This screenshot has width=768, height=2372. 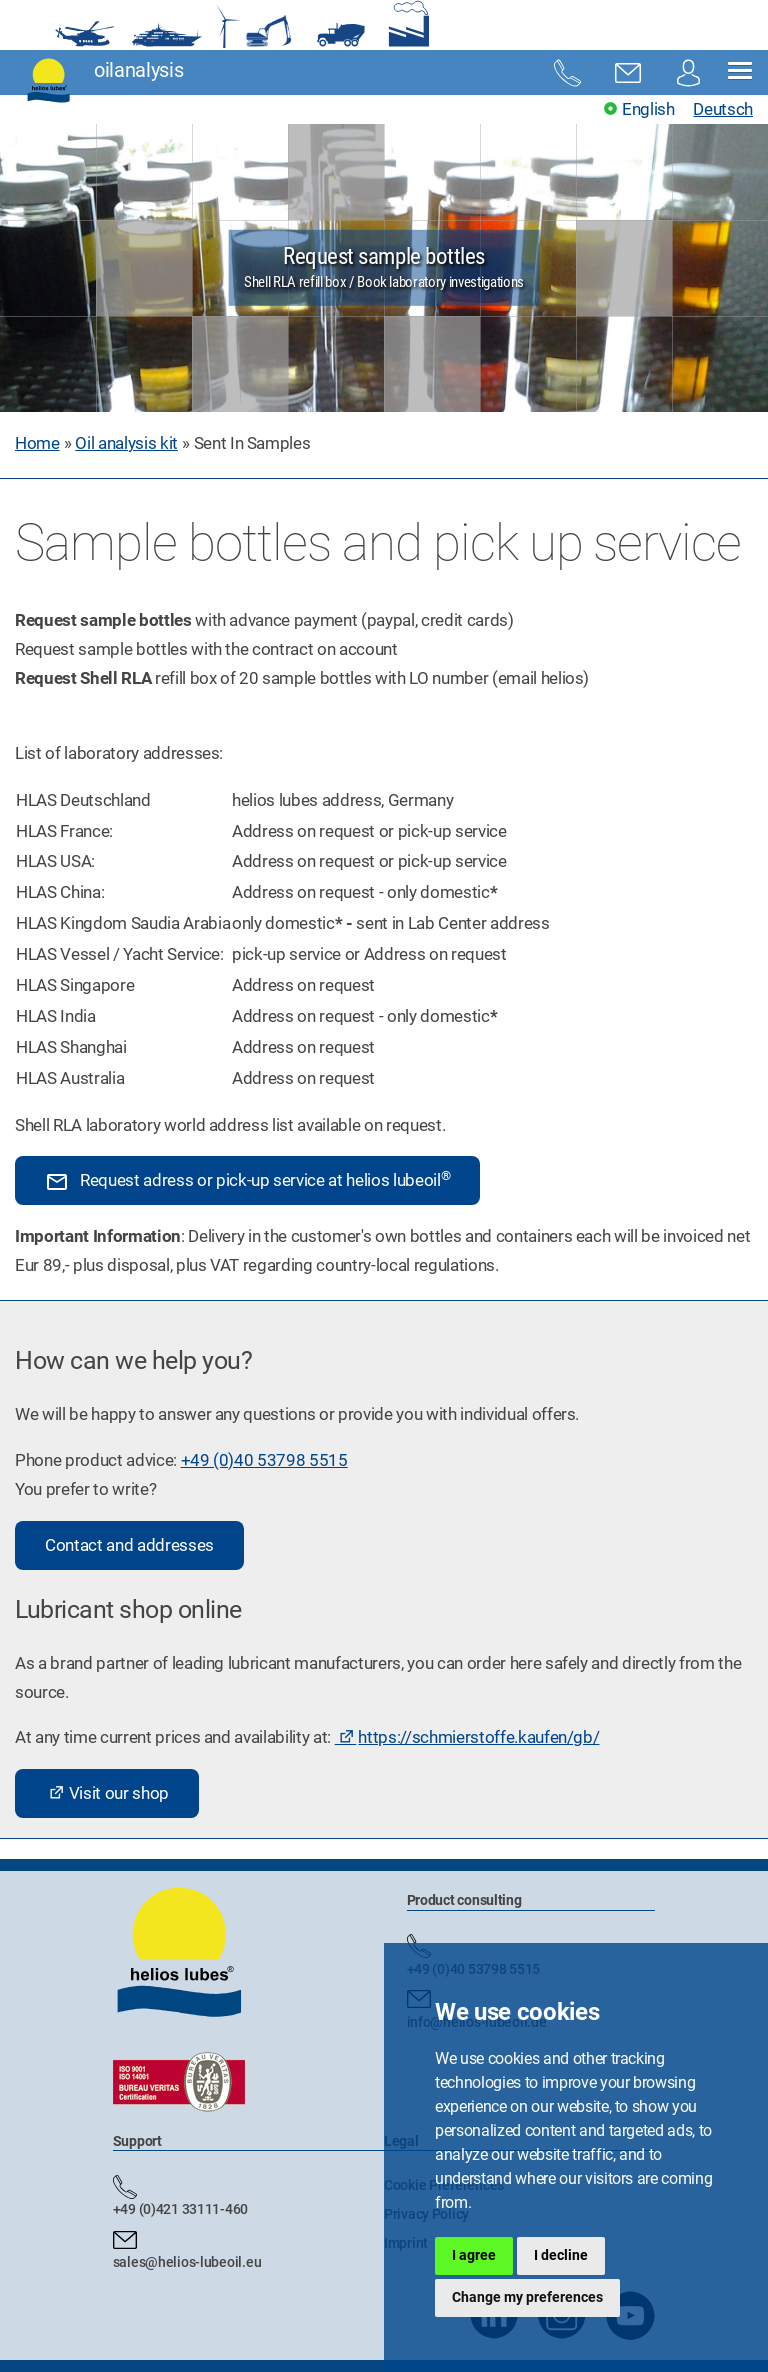 What do you see at coordinates (126, 443) in the screenshot?
I see `Oil analysis kit` at bounding box center [126, 443].